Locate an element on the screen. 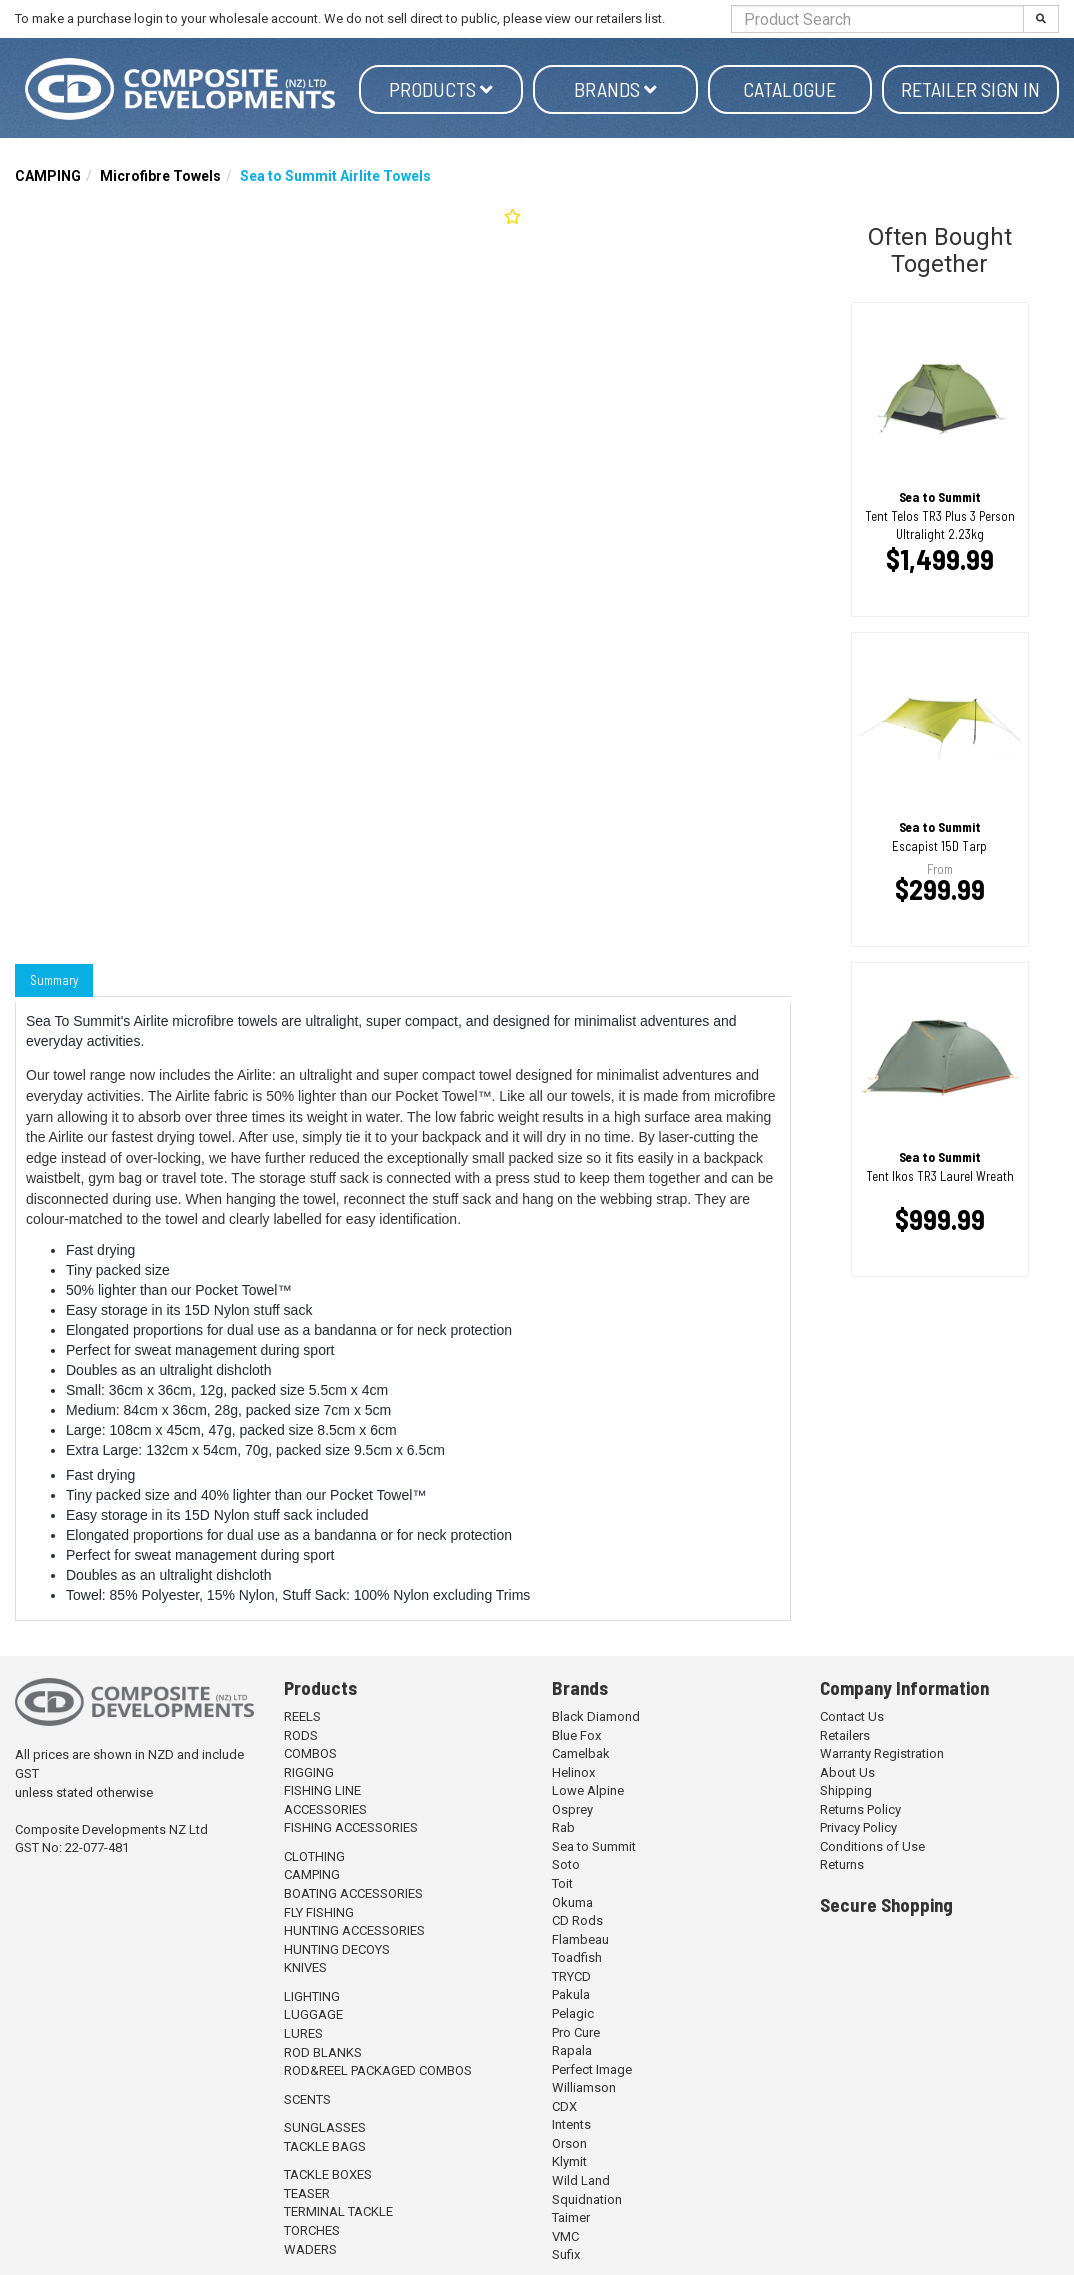 The height and width of the screenshot is (2275, 1074). Retailer Sign in is located at coordinates (970, 89).